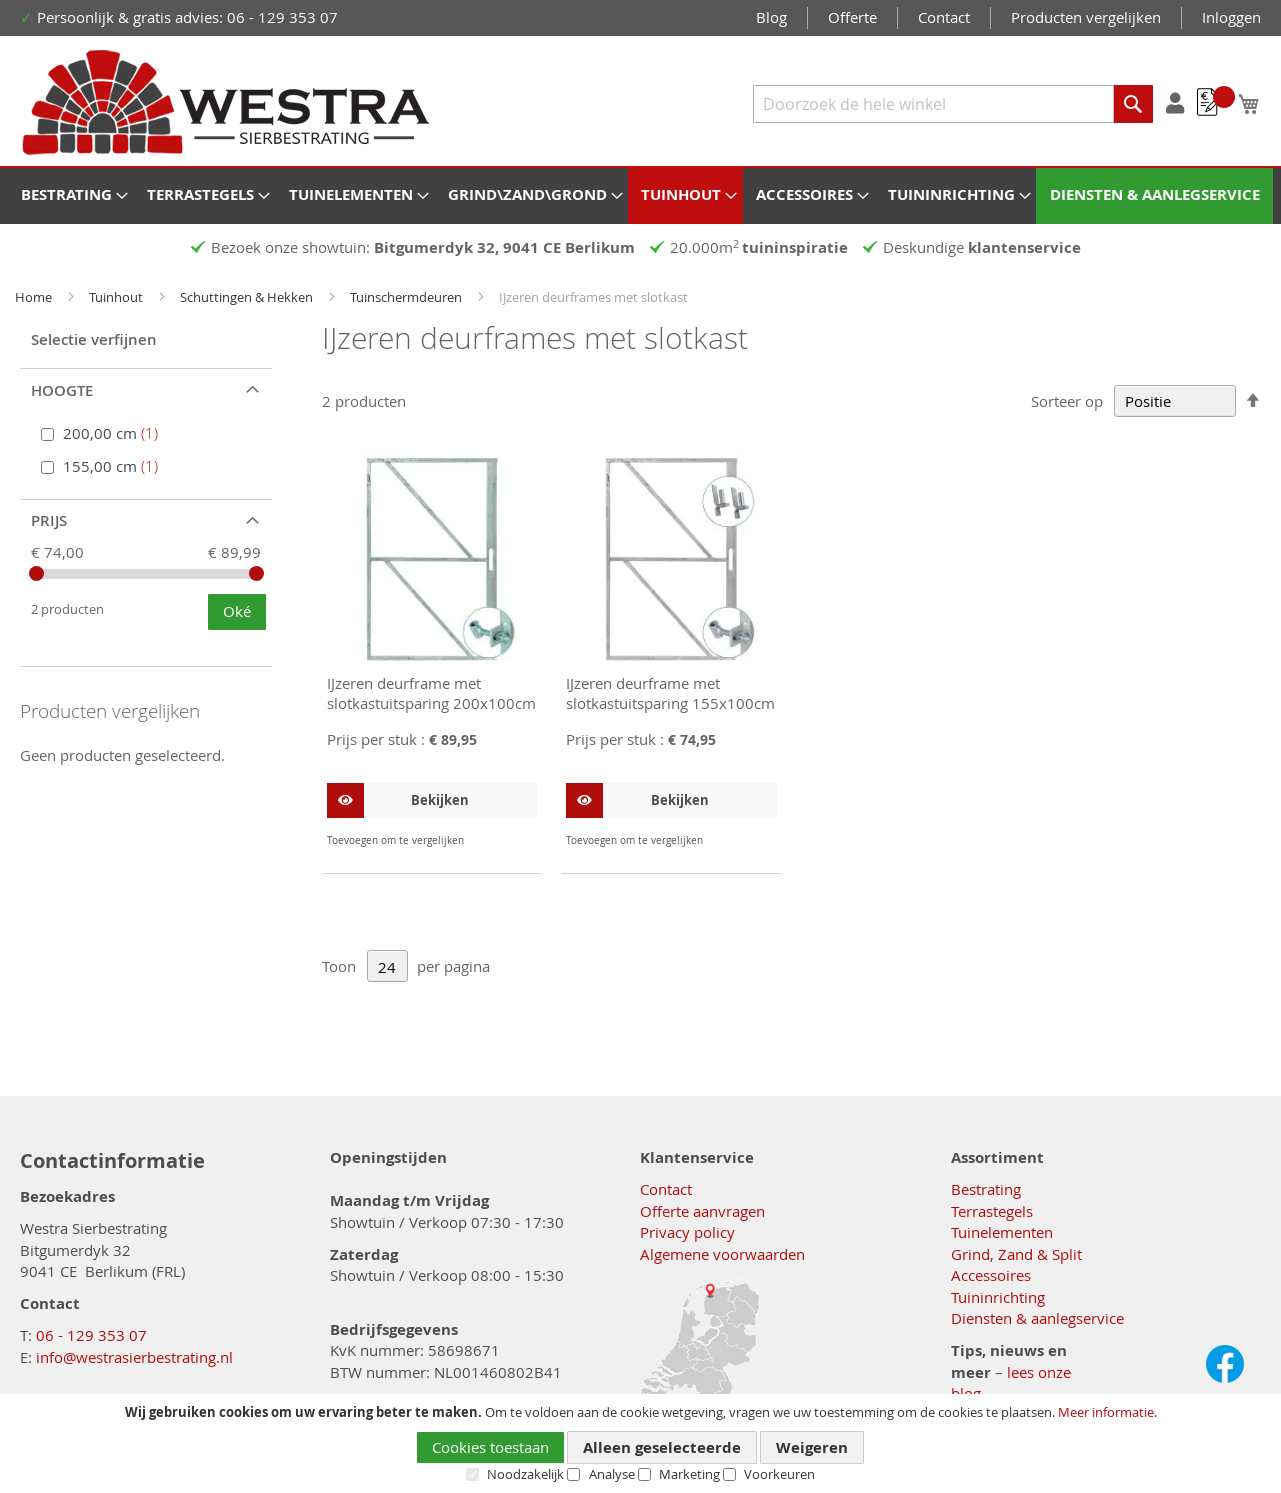 The height and width of the screenshot is (1493, 1281). I want to click on Grind, Zand & Split, so click(1016, 1254).